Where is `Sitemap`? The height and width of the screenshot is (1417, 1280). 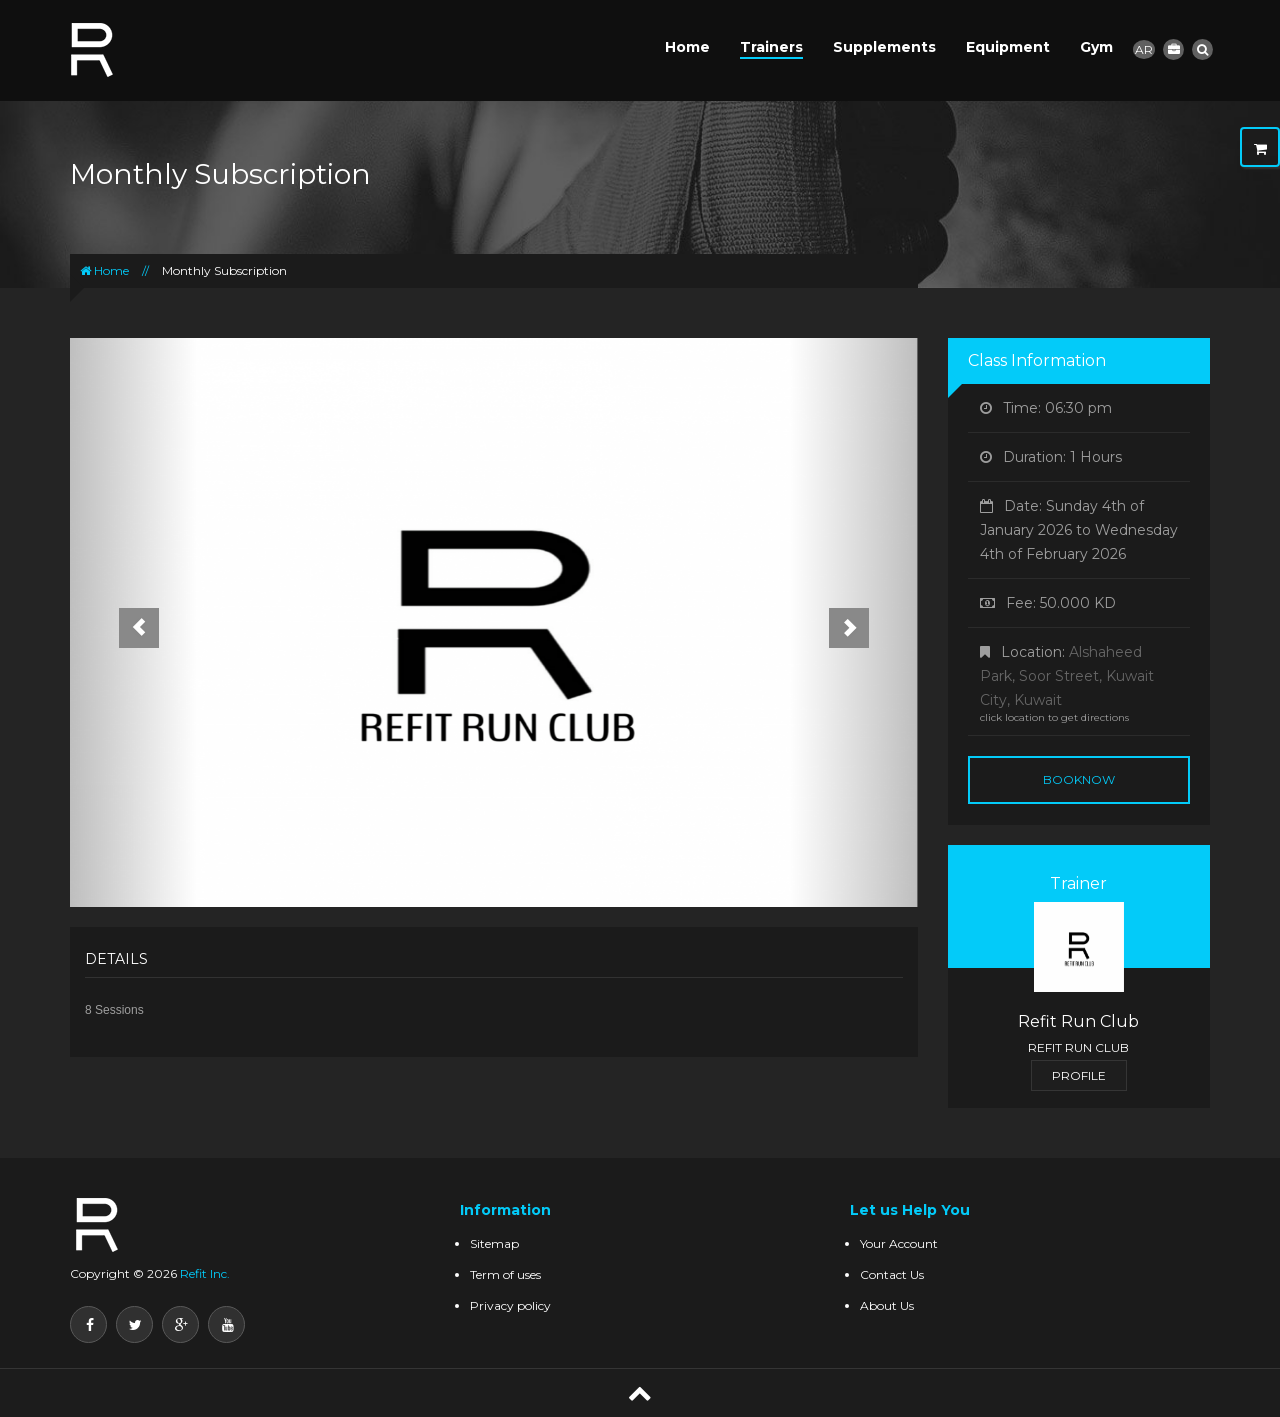 Sitemap is located at coordinates (494, 1243).